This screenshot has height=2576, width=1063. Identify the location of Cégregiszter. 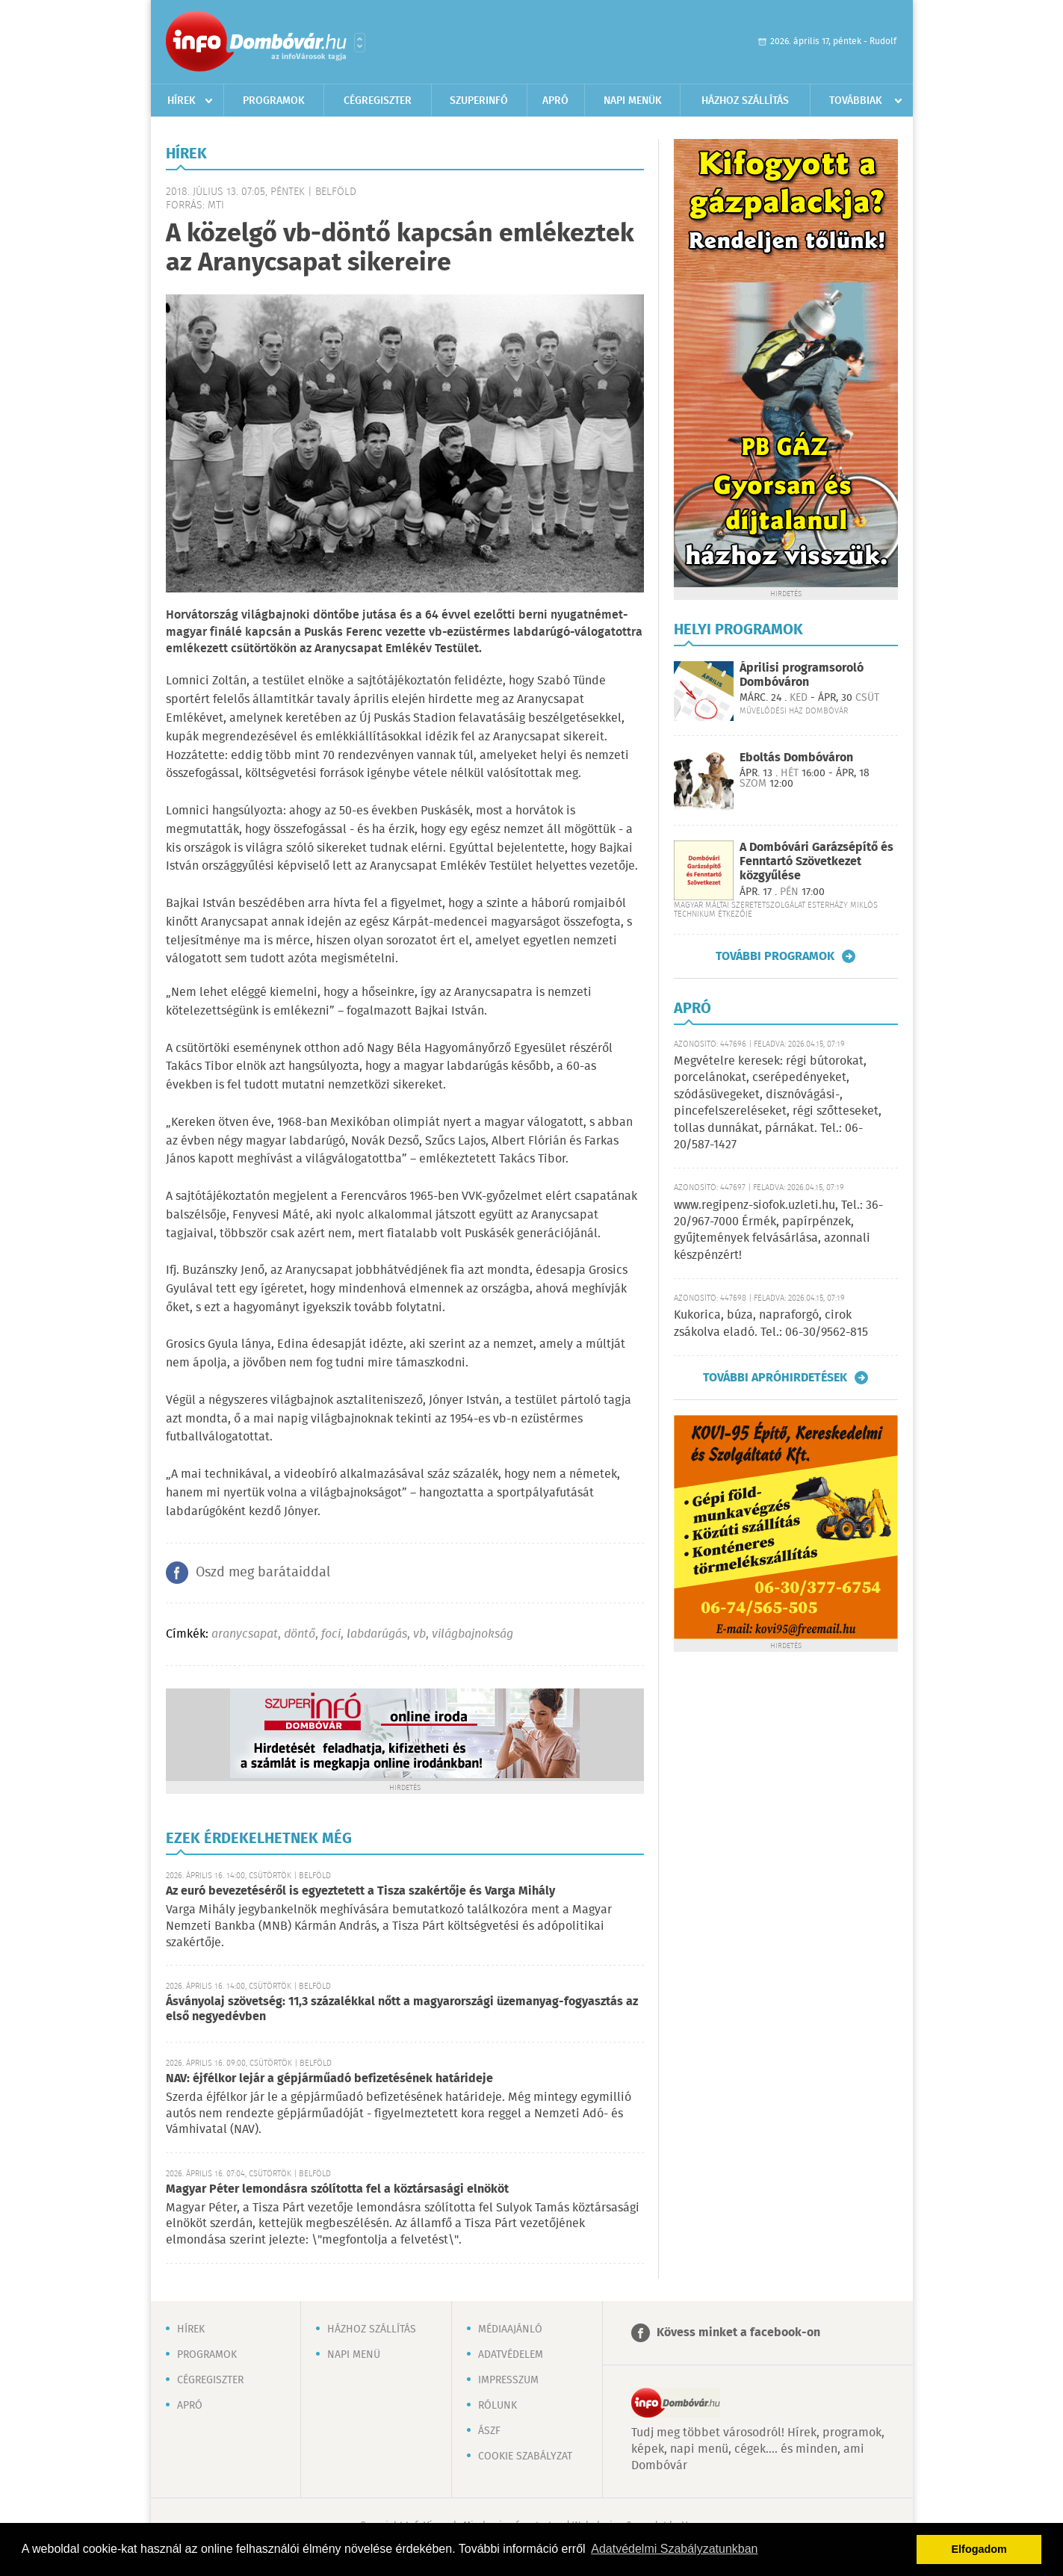
(378, 101).